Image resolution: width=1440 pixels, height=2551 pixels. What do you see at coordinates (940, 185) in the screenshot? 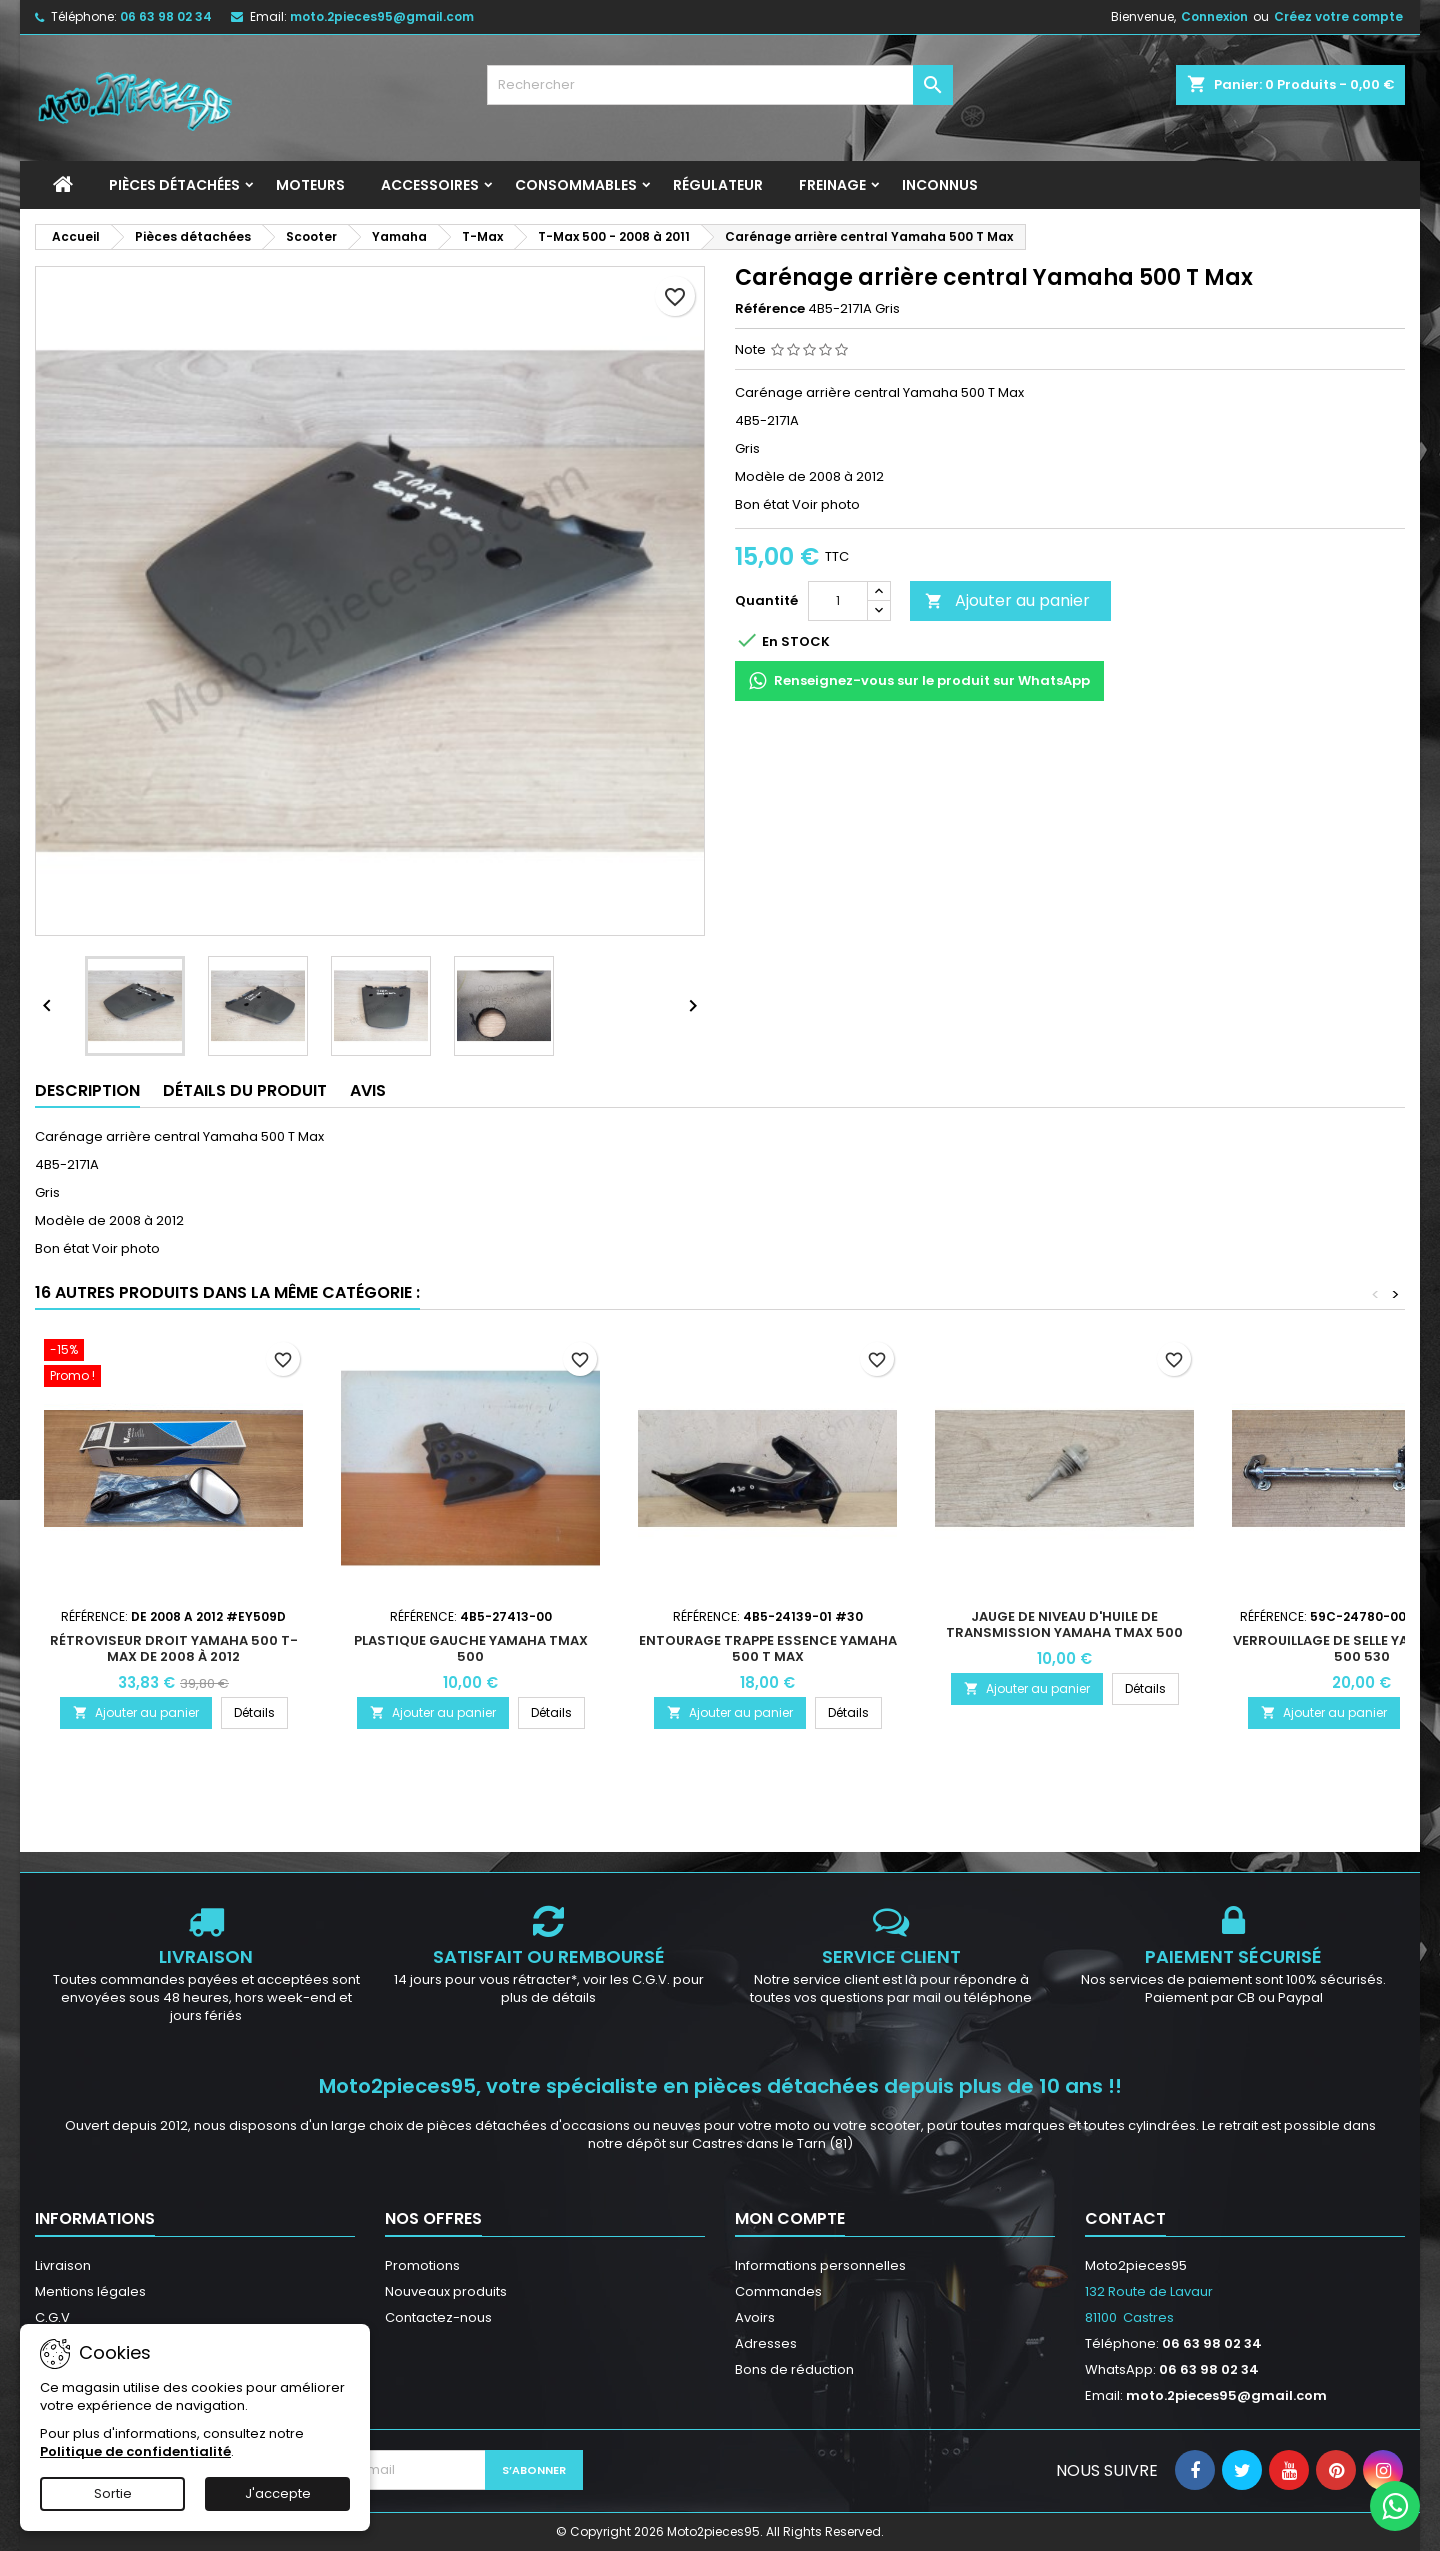
I see `INCONNUS` at bounding box center [940, 185].